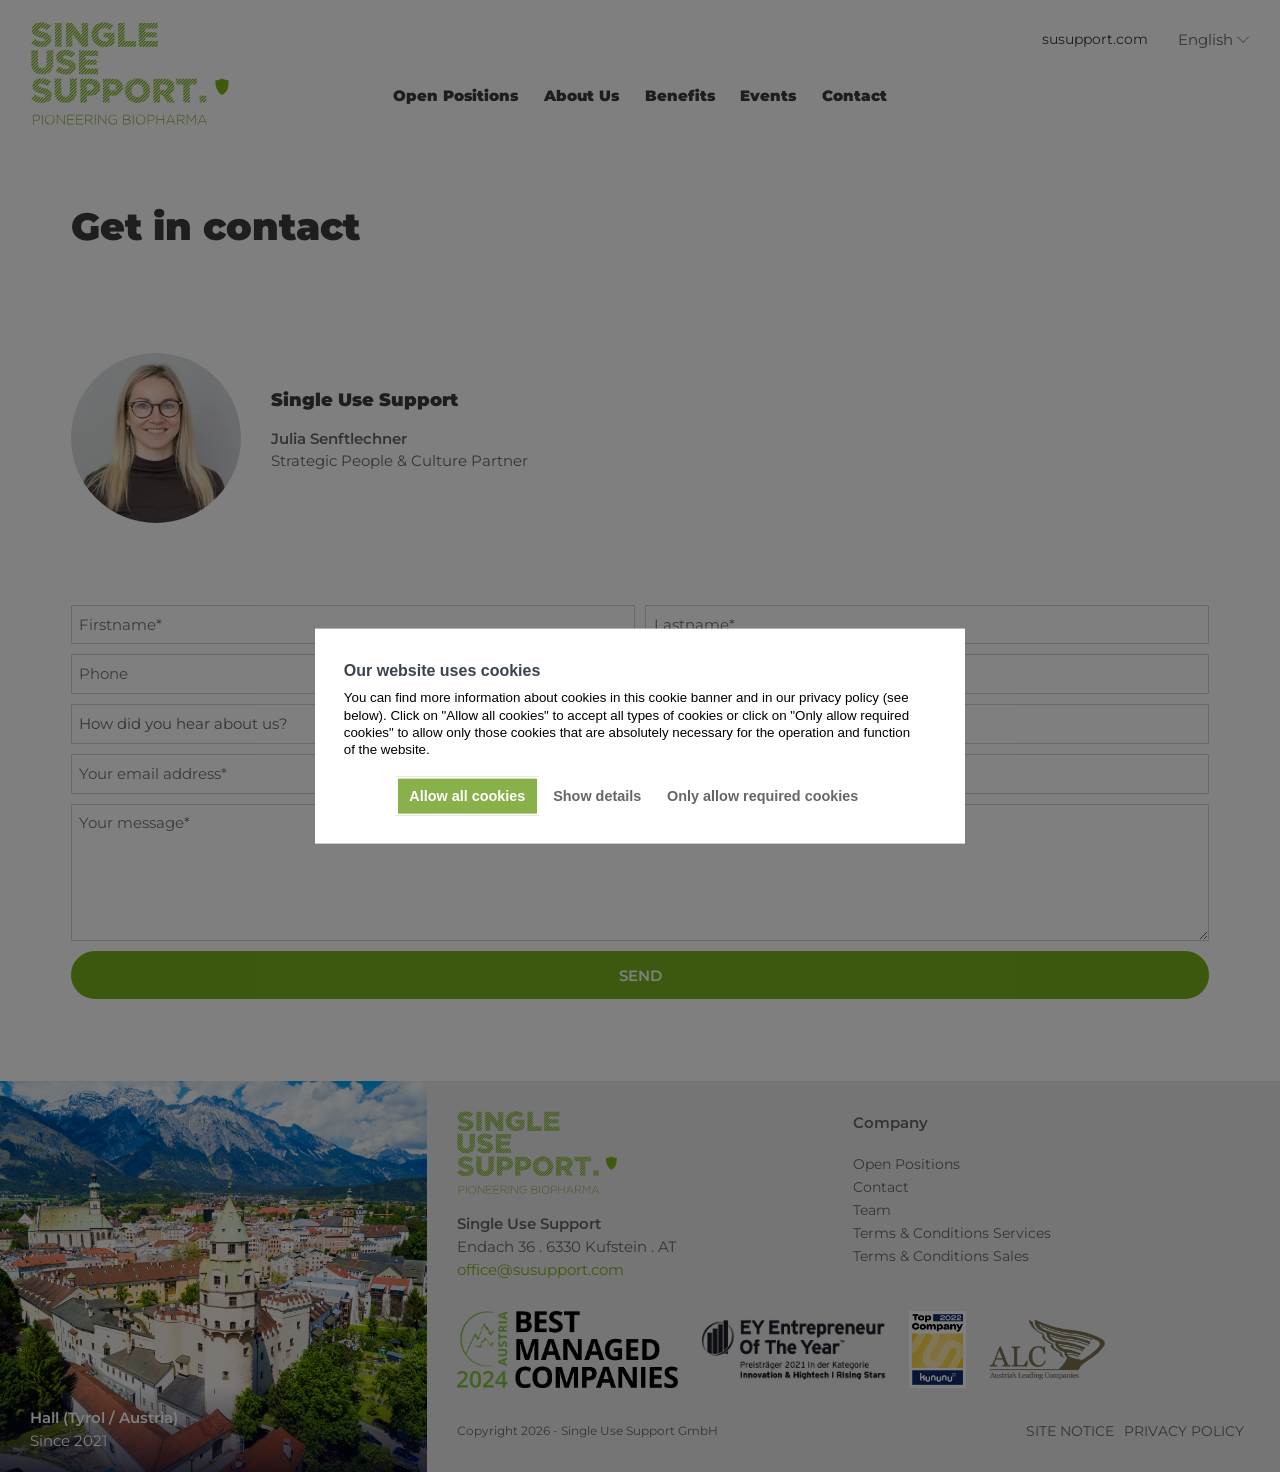 The height and width of the screenshot is (1472, 1280). I want to click on Only allow required cookies [button], so click(762, 796).